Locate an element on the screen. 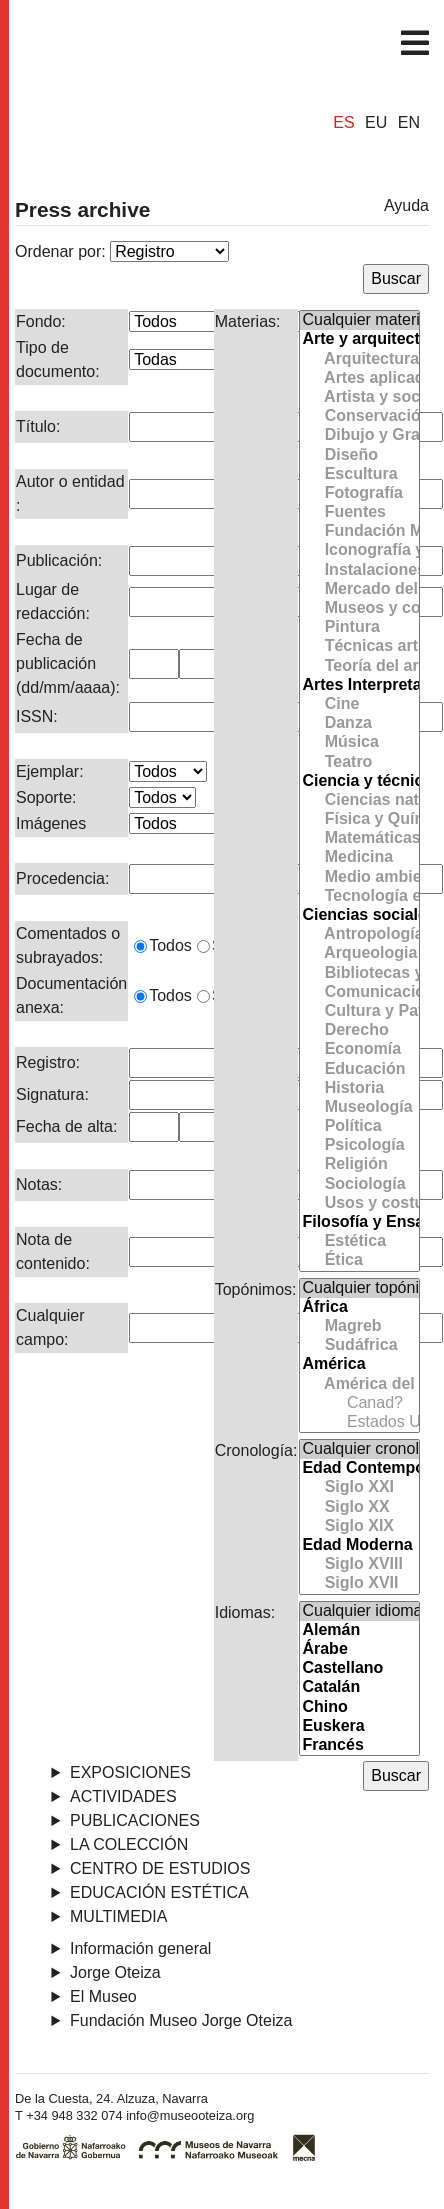 The image size is (444, 2209). Ciencia y técnica is located at coordinates (359, 781).